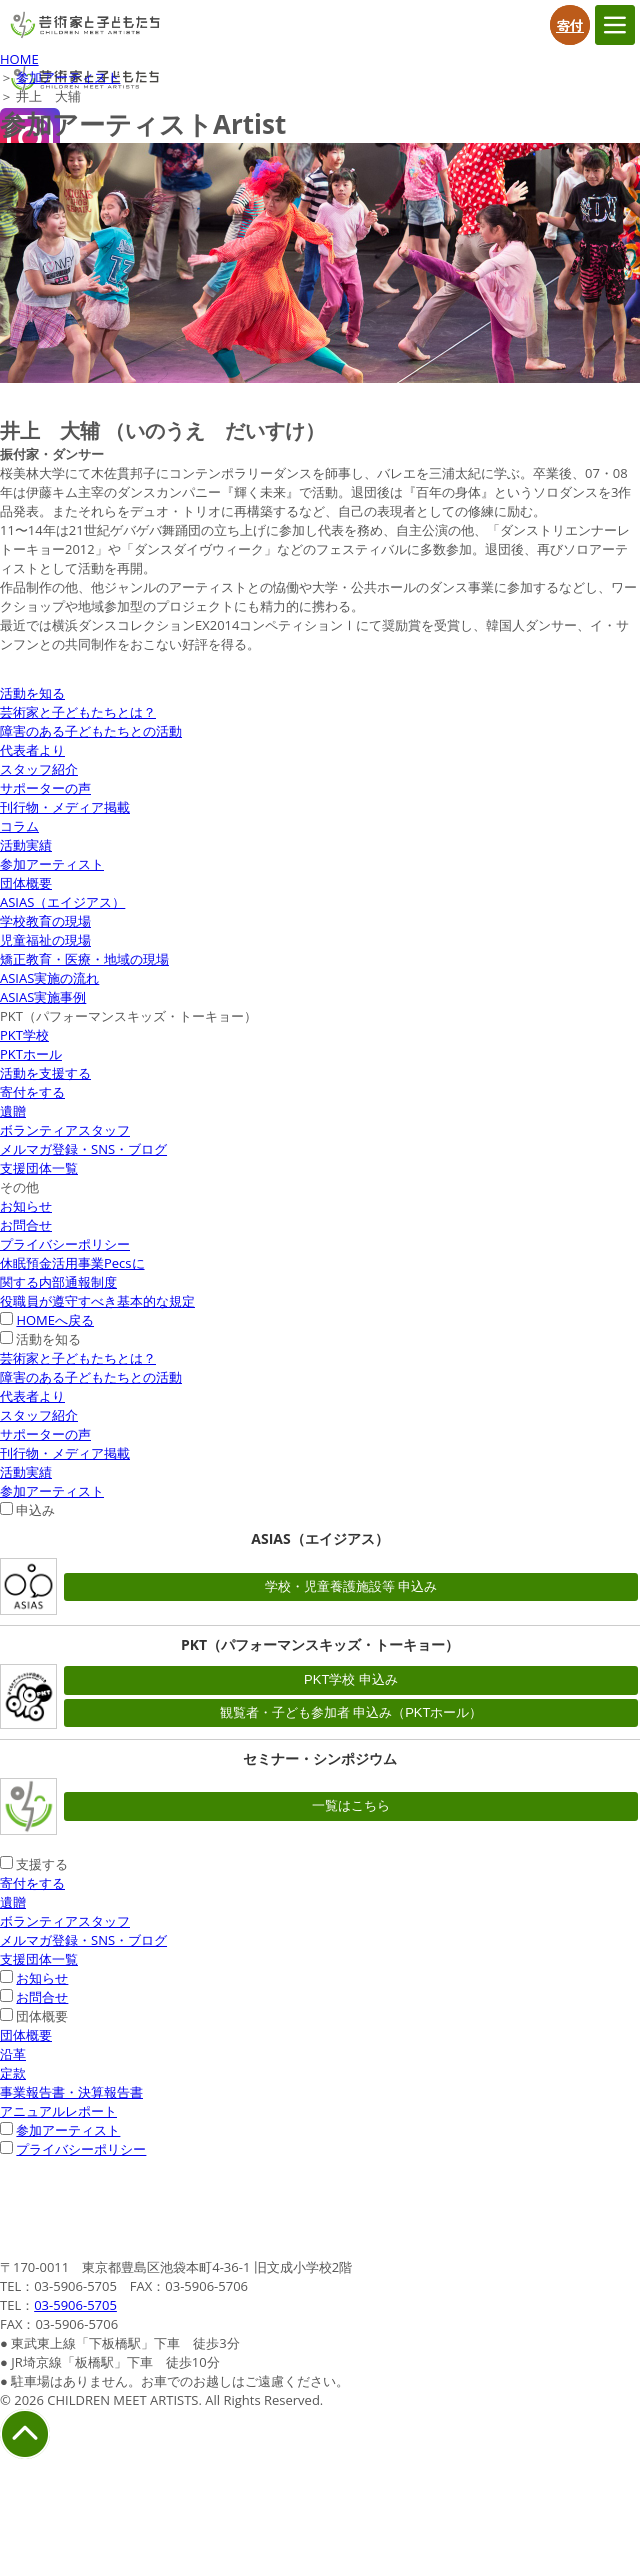 The image size is (640, 2558). What do you see at coordinates (65, 1130) in the screenshot?
I see `ボランティアスタッフ` at bounding box center [65, 1130].